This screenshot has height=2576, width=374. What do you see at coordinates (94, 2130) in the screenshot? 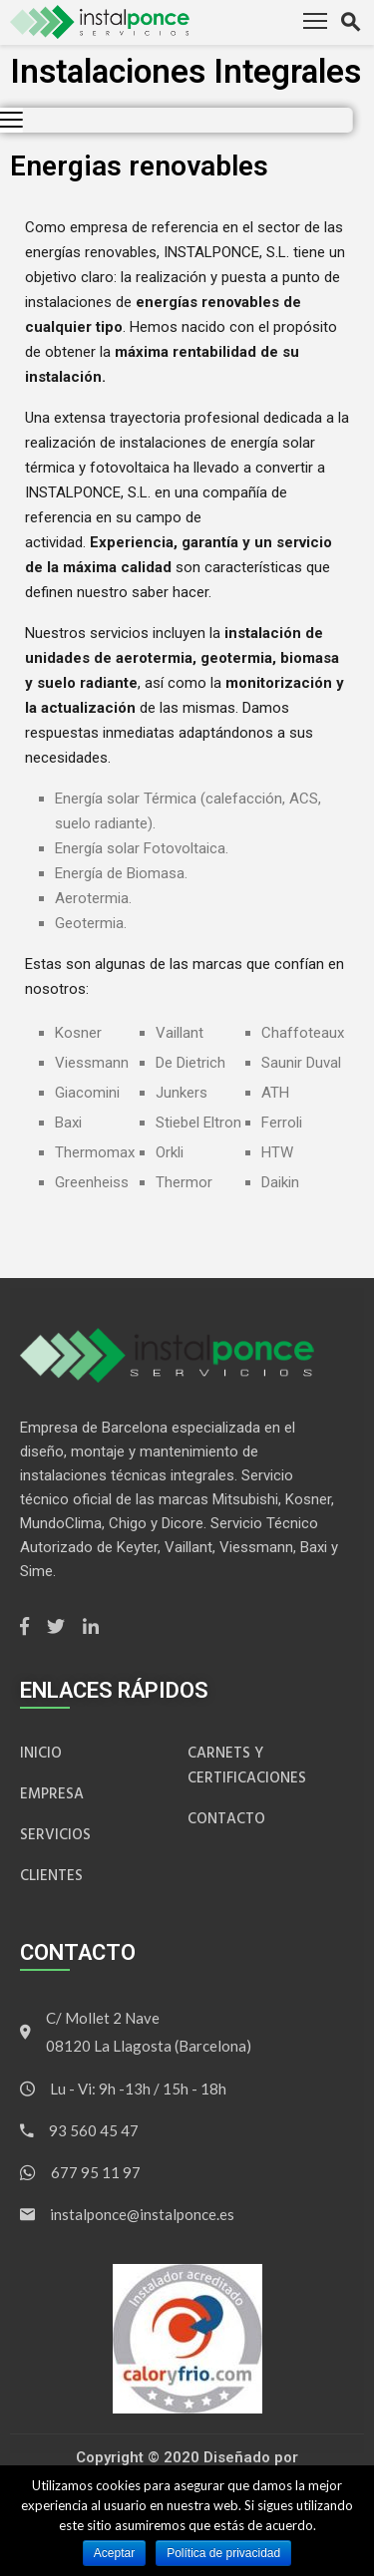
I see `93 560 45 47` at bounding box center [94, 2130].